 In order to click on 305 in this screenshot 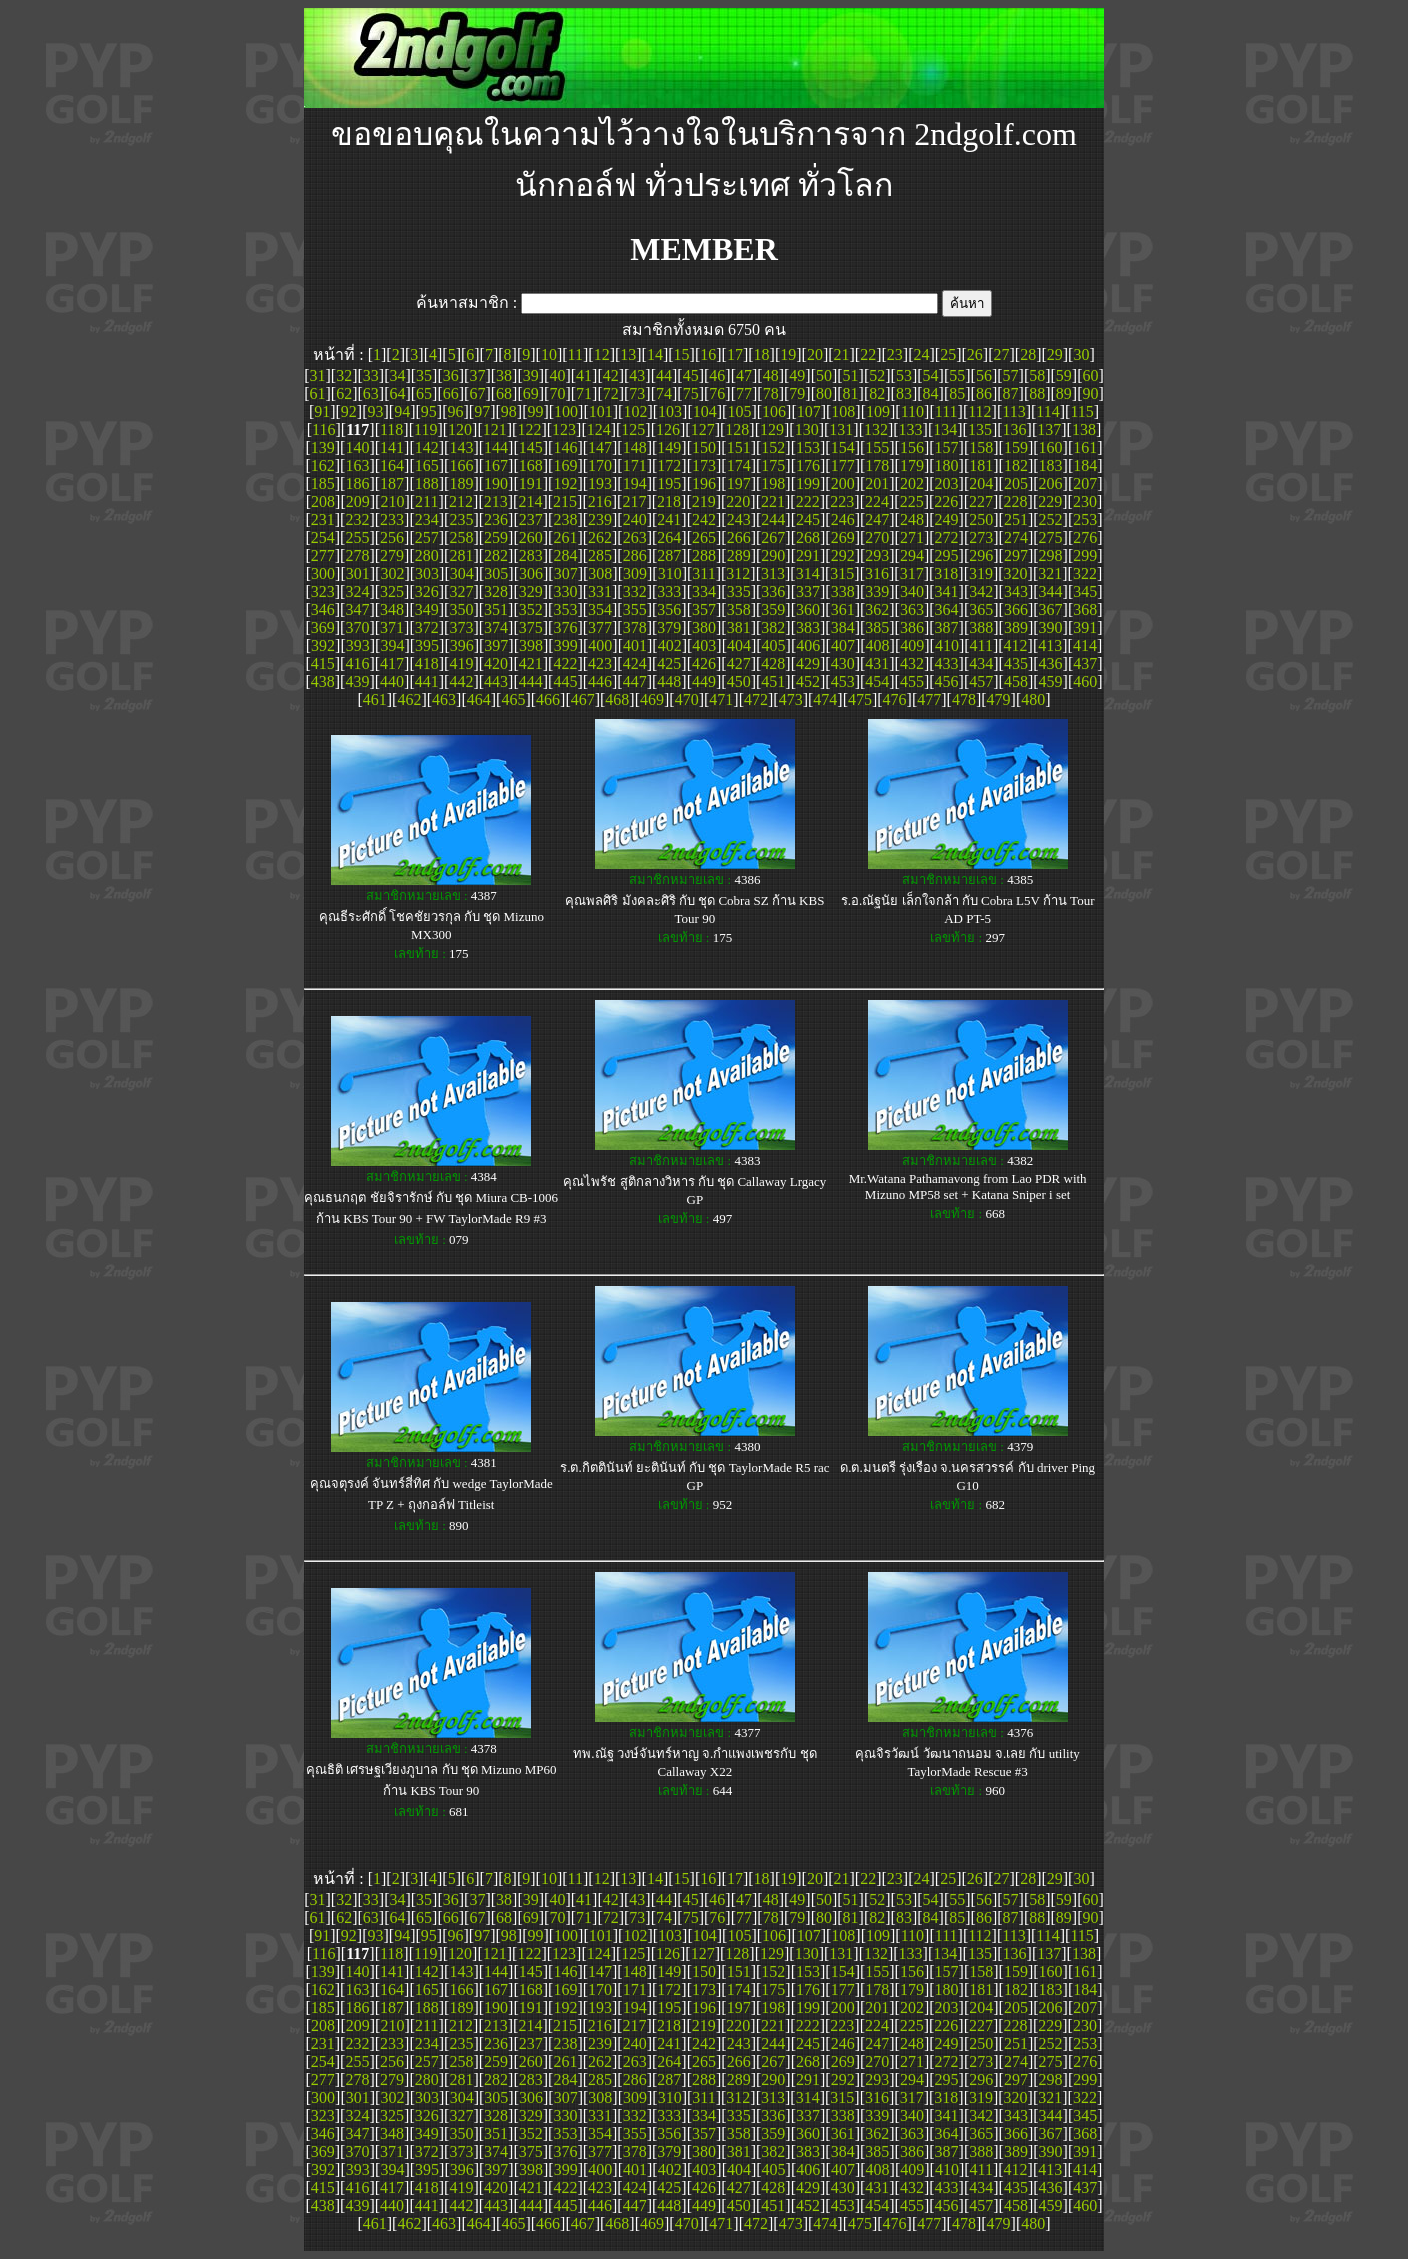, I will do `click(496, 573)`.